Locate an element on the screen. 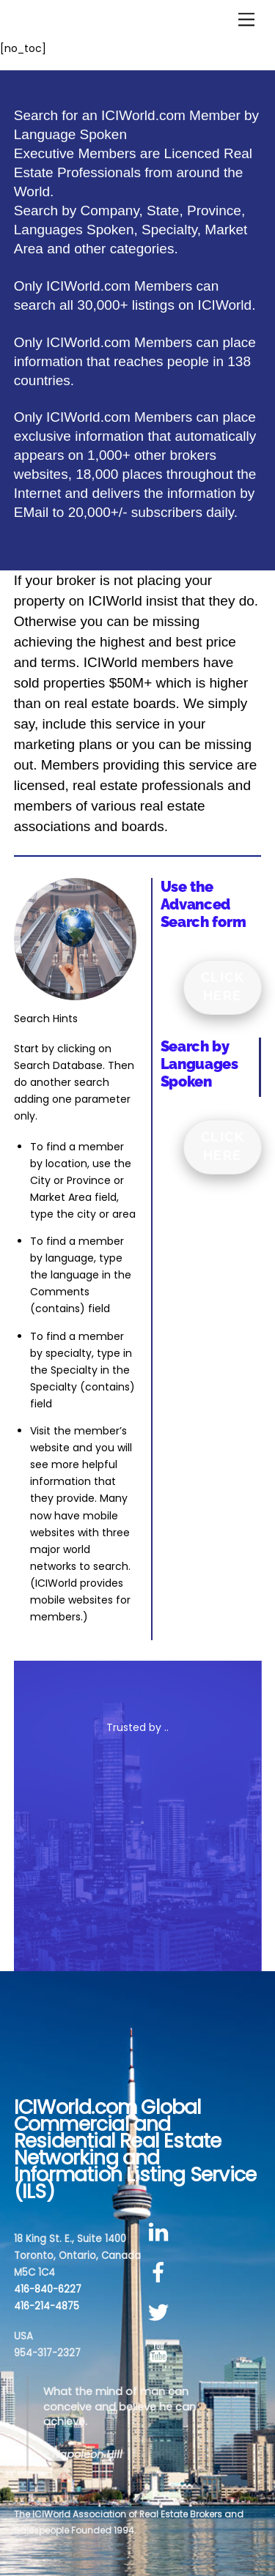 Image resolution: width=275 pixels, height=2576 pixels. [Menu] is located at coordinates (246, 20).